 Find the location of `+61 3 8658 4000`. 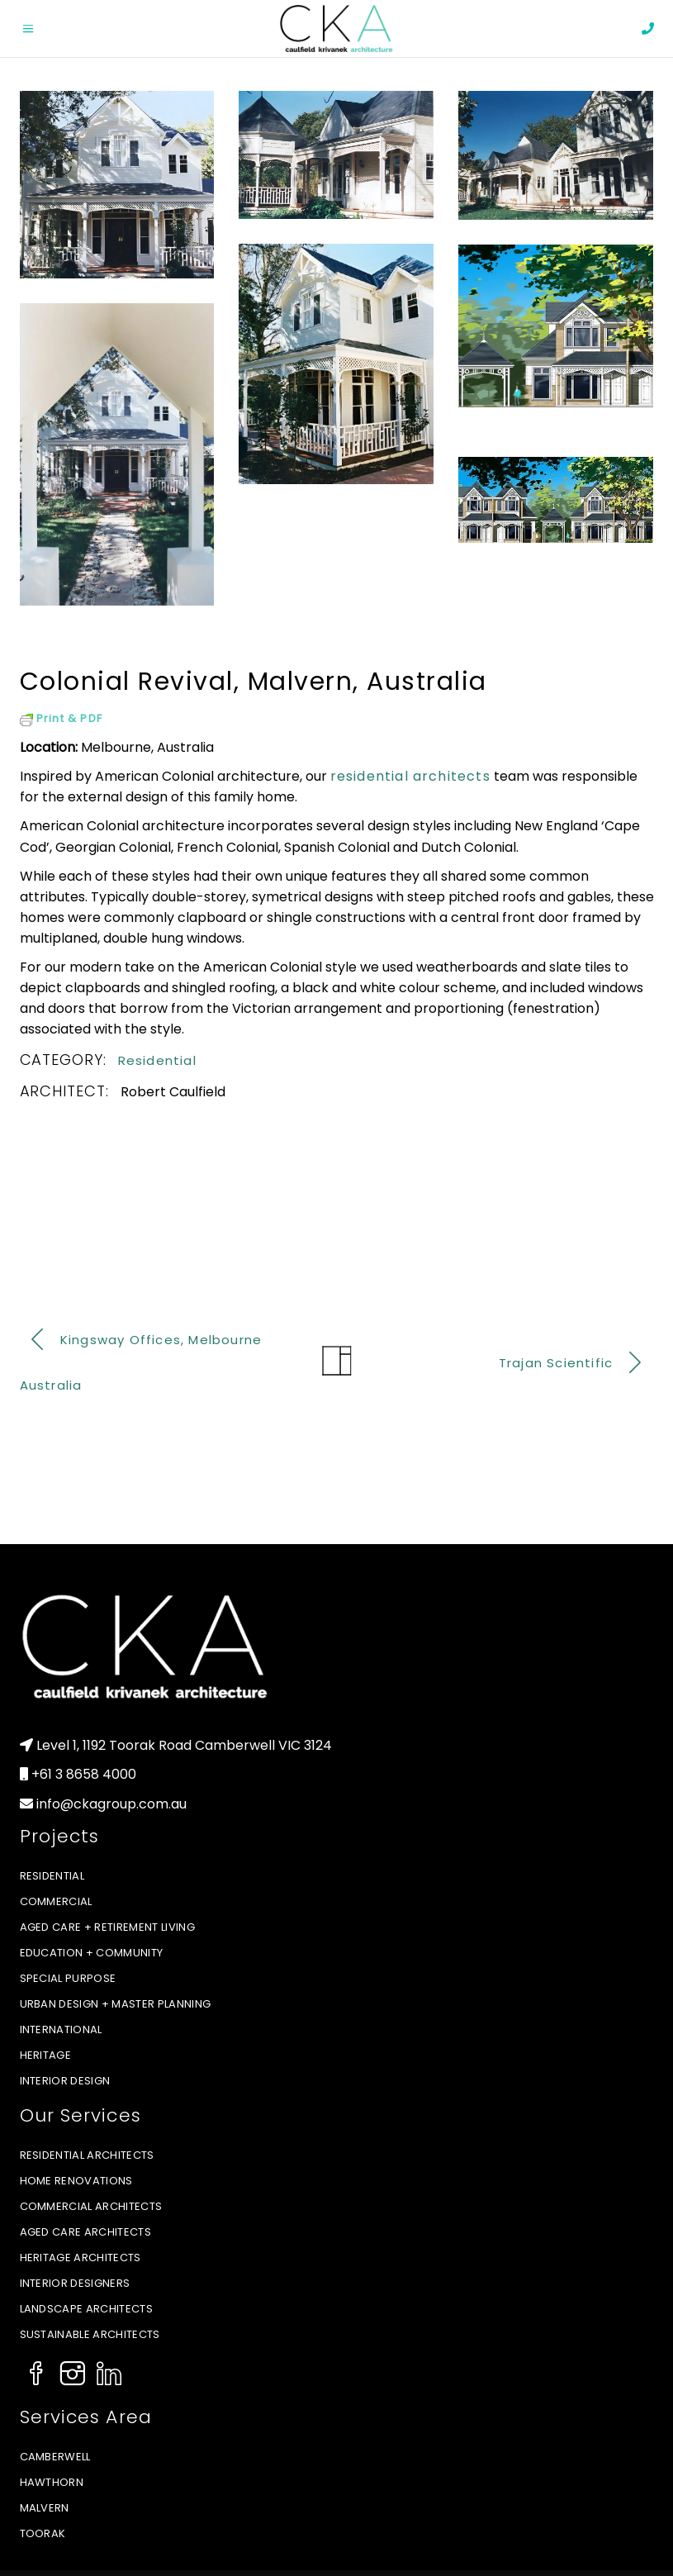

+61 3 8658 4000 is located at coordinates (83, 1774).